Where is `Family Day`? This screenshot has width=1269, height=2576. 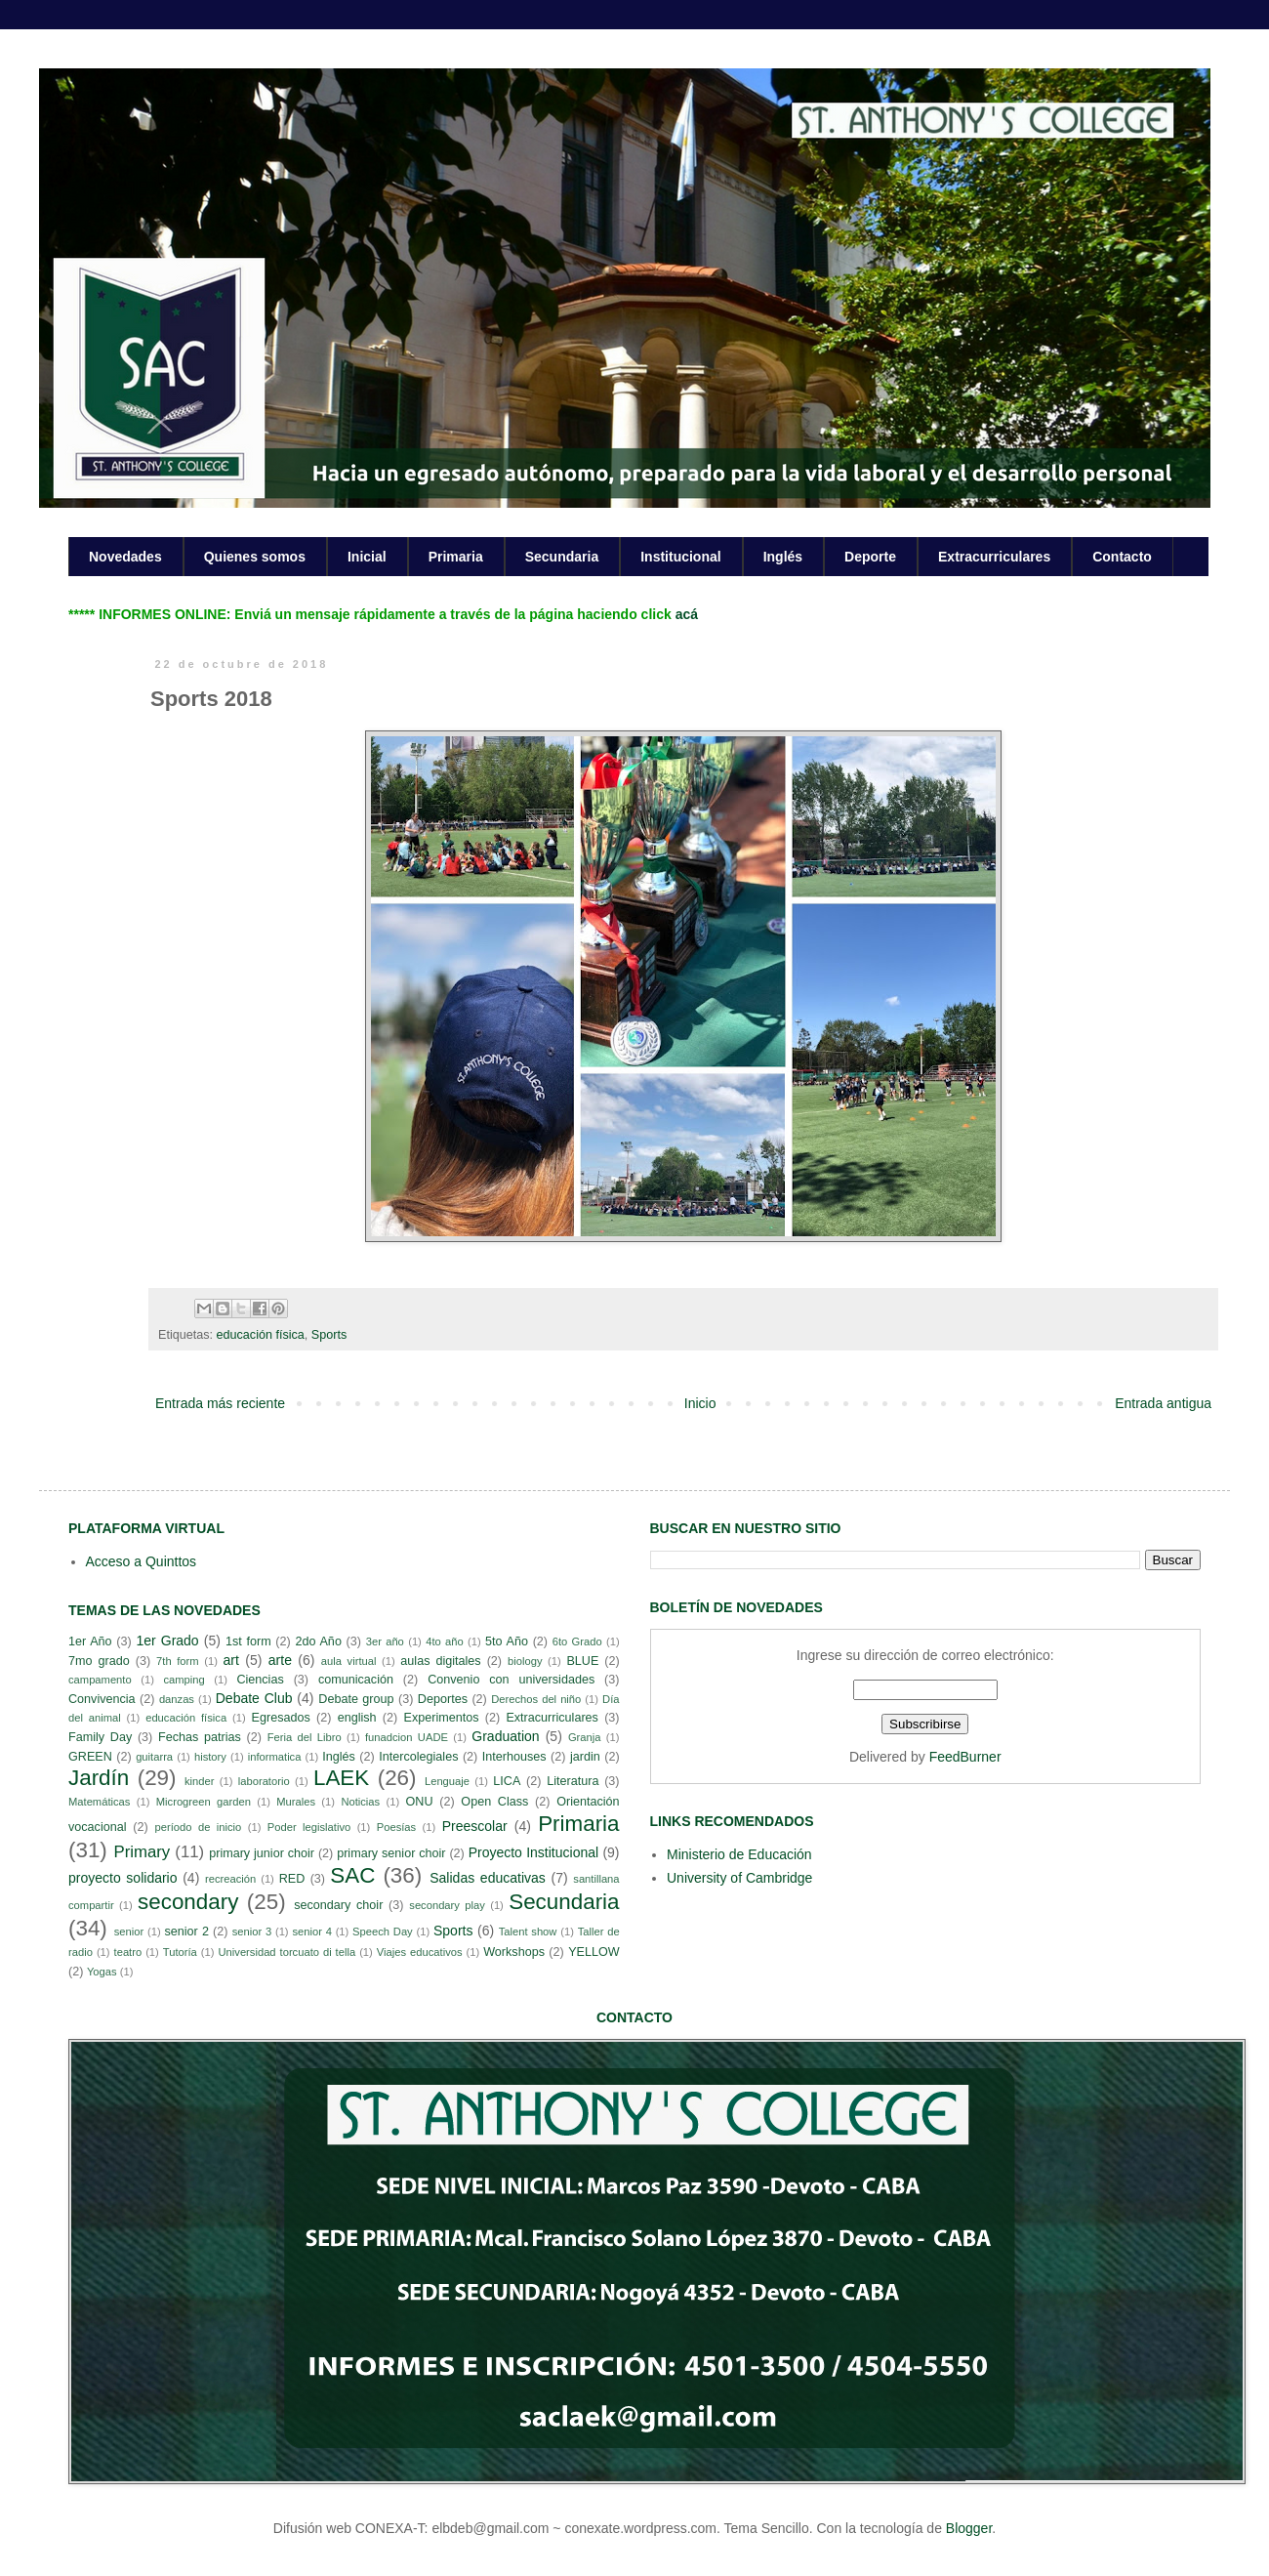 Family Day is located at coordinates (100, 1737).